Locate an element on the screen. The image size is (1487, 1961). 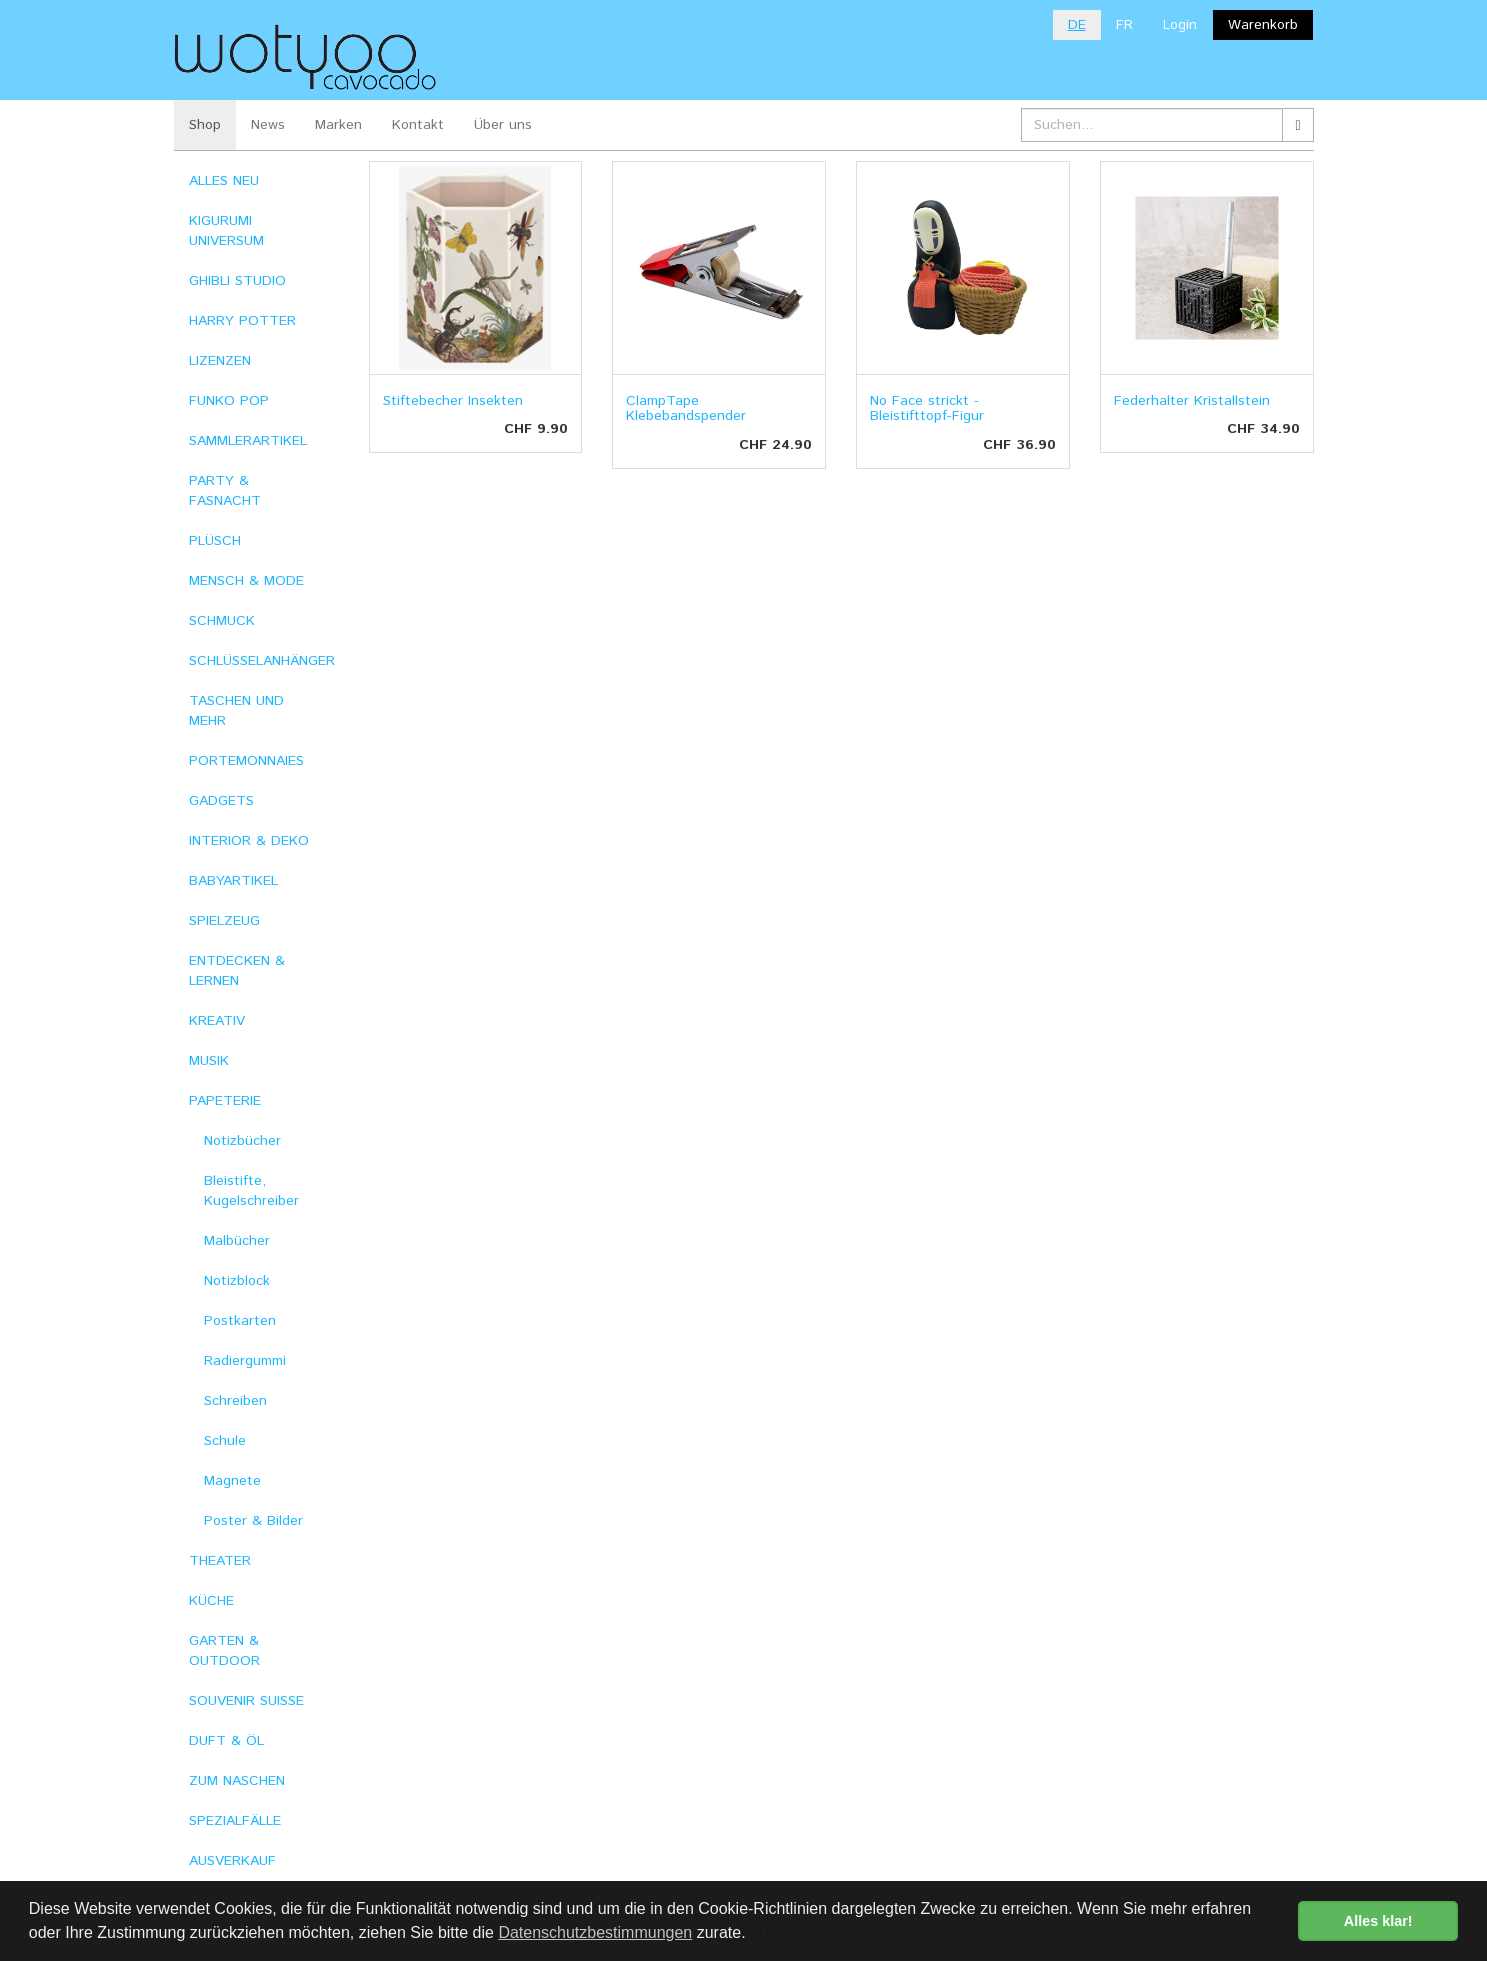
ClampTape Klebebandspender is located at coordinates (686, 408).